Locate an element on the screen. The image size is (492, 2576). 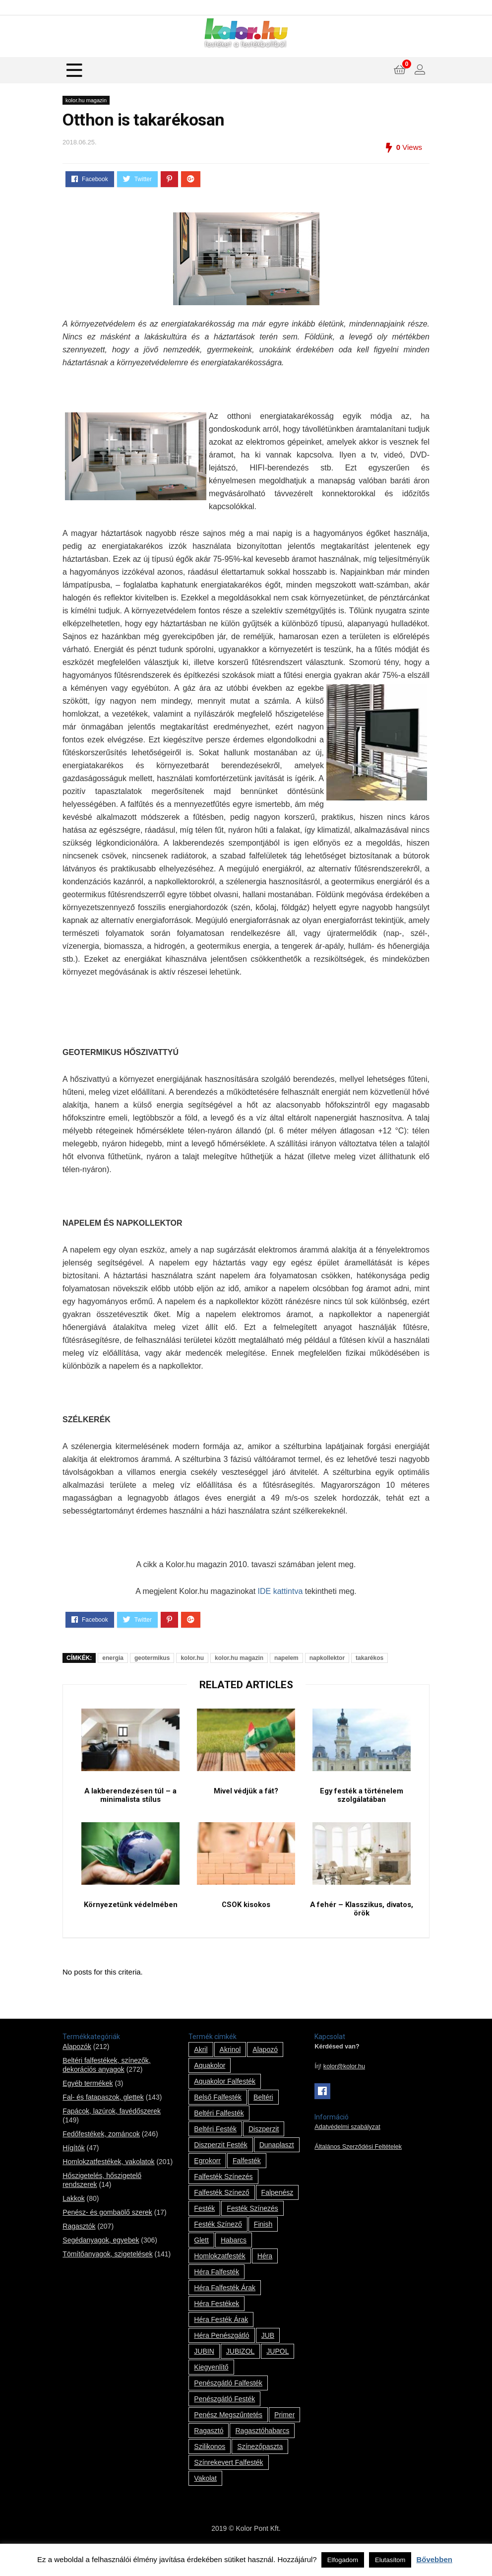
színrekevert falfesték [színrekevert falfesték (1 termék)] is located at coordinates (228, 2481).